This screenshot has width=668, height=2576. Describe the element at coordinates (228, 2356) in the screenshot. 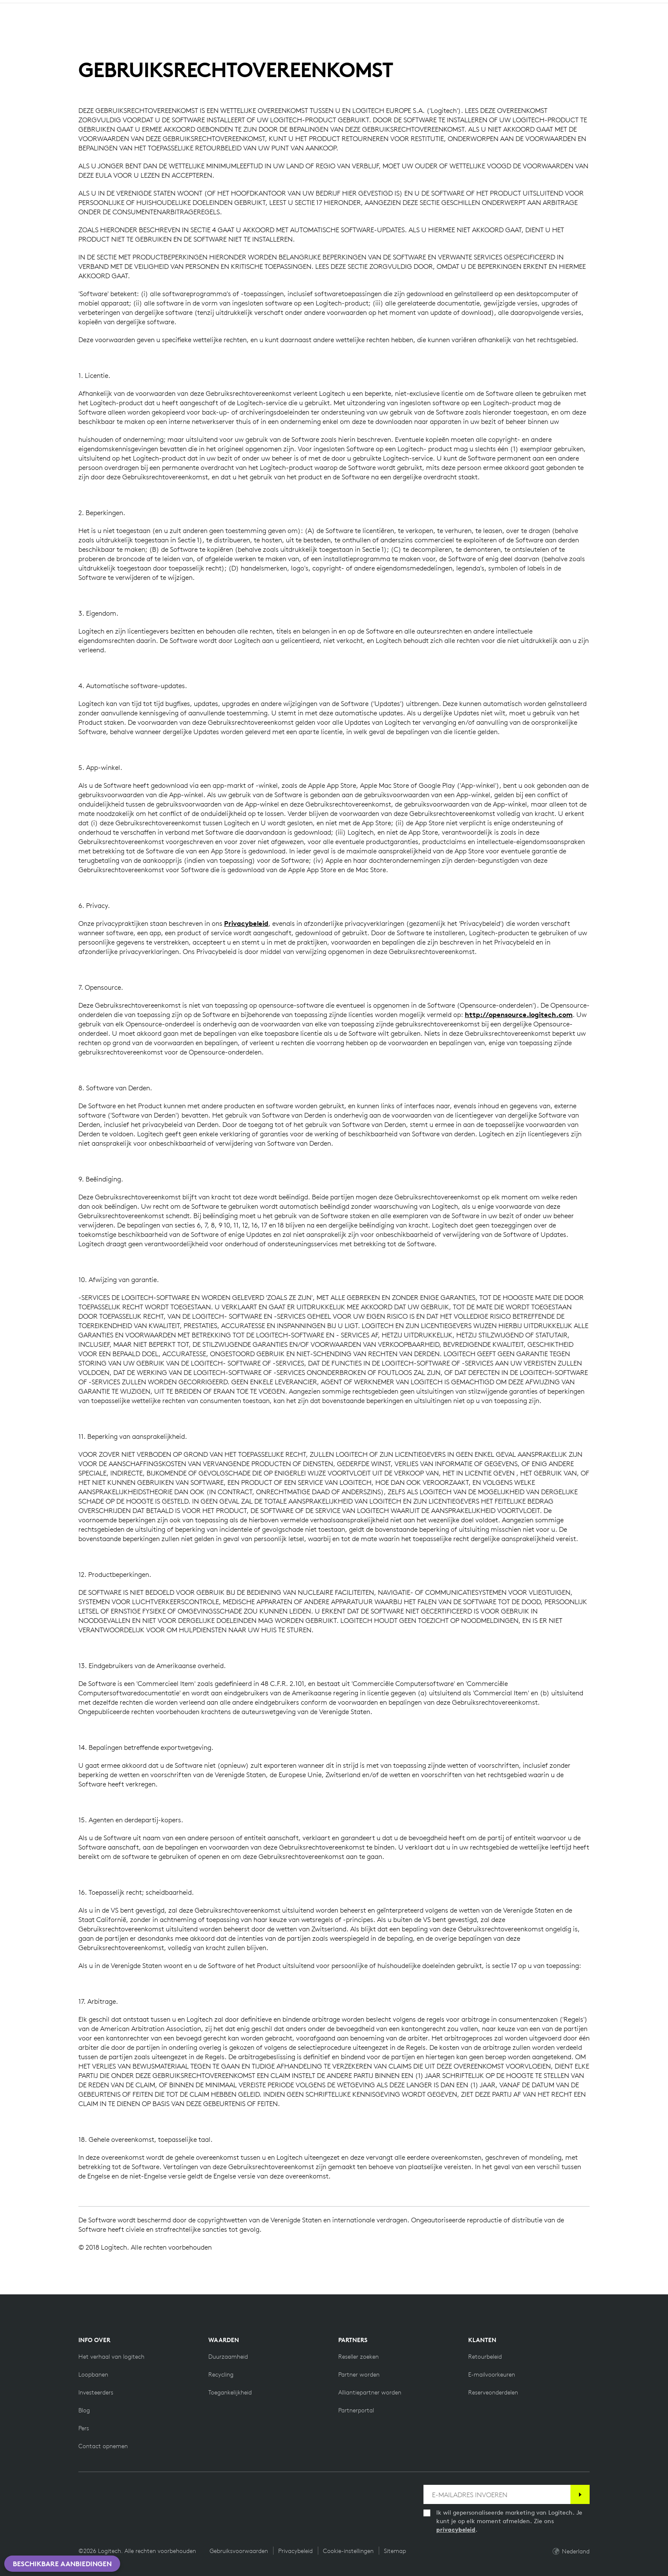

I see `[Duurzaamheid]` at that location.